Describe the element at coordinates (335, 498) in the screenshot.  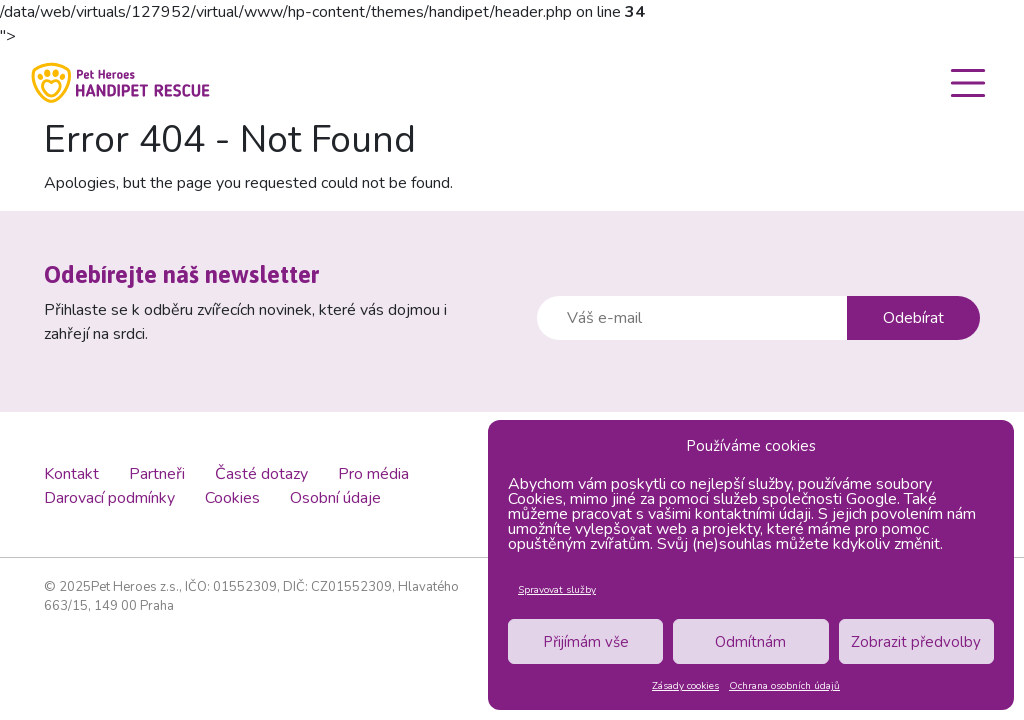
I see `Osobní údaje` at that location.